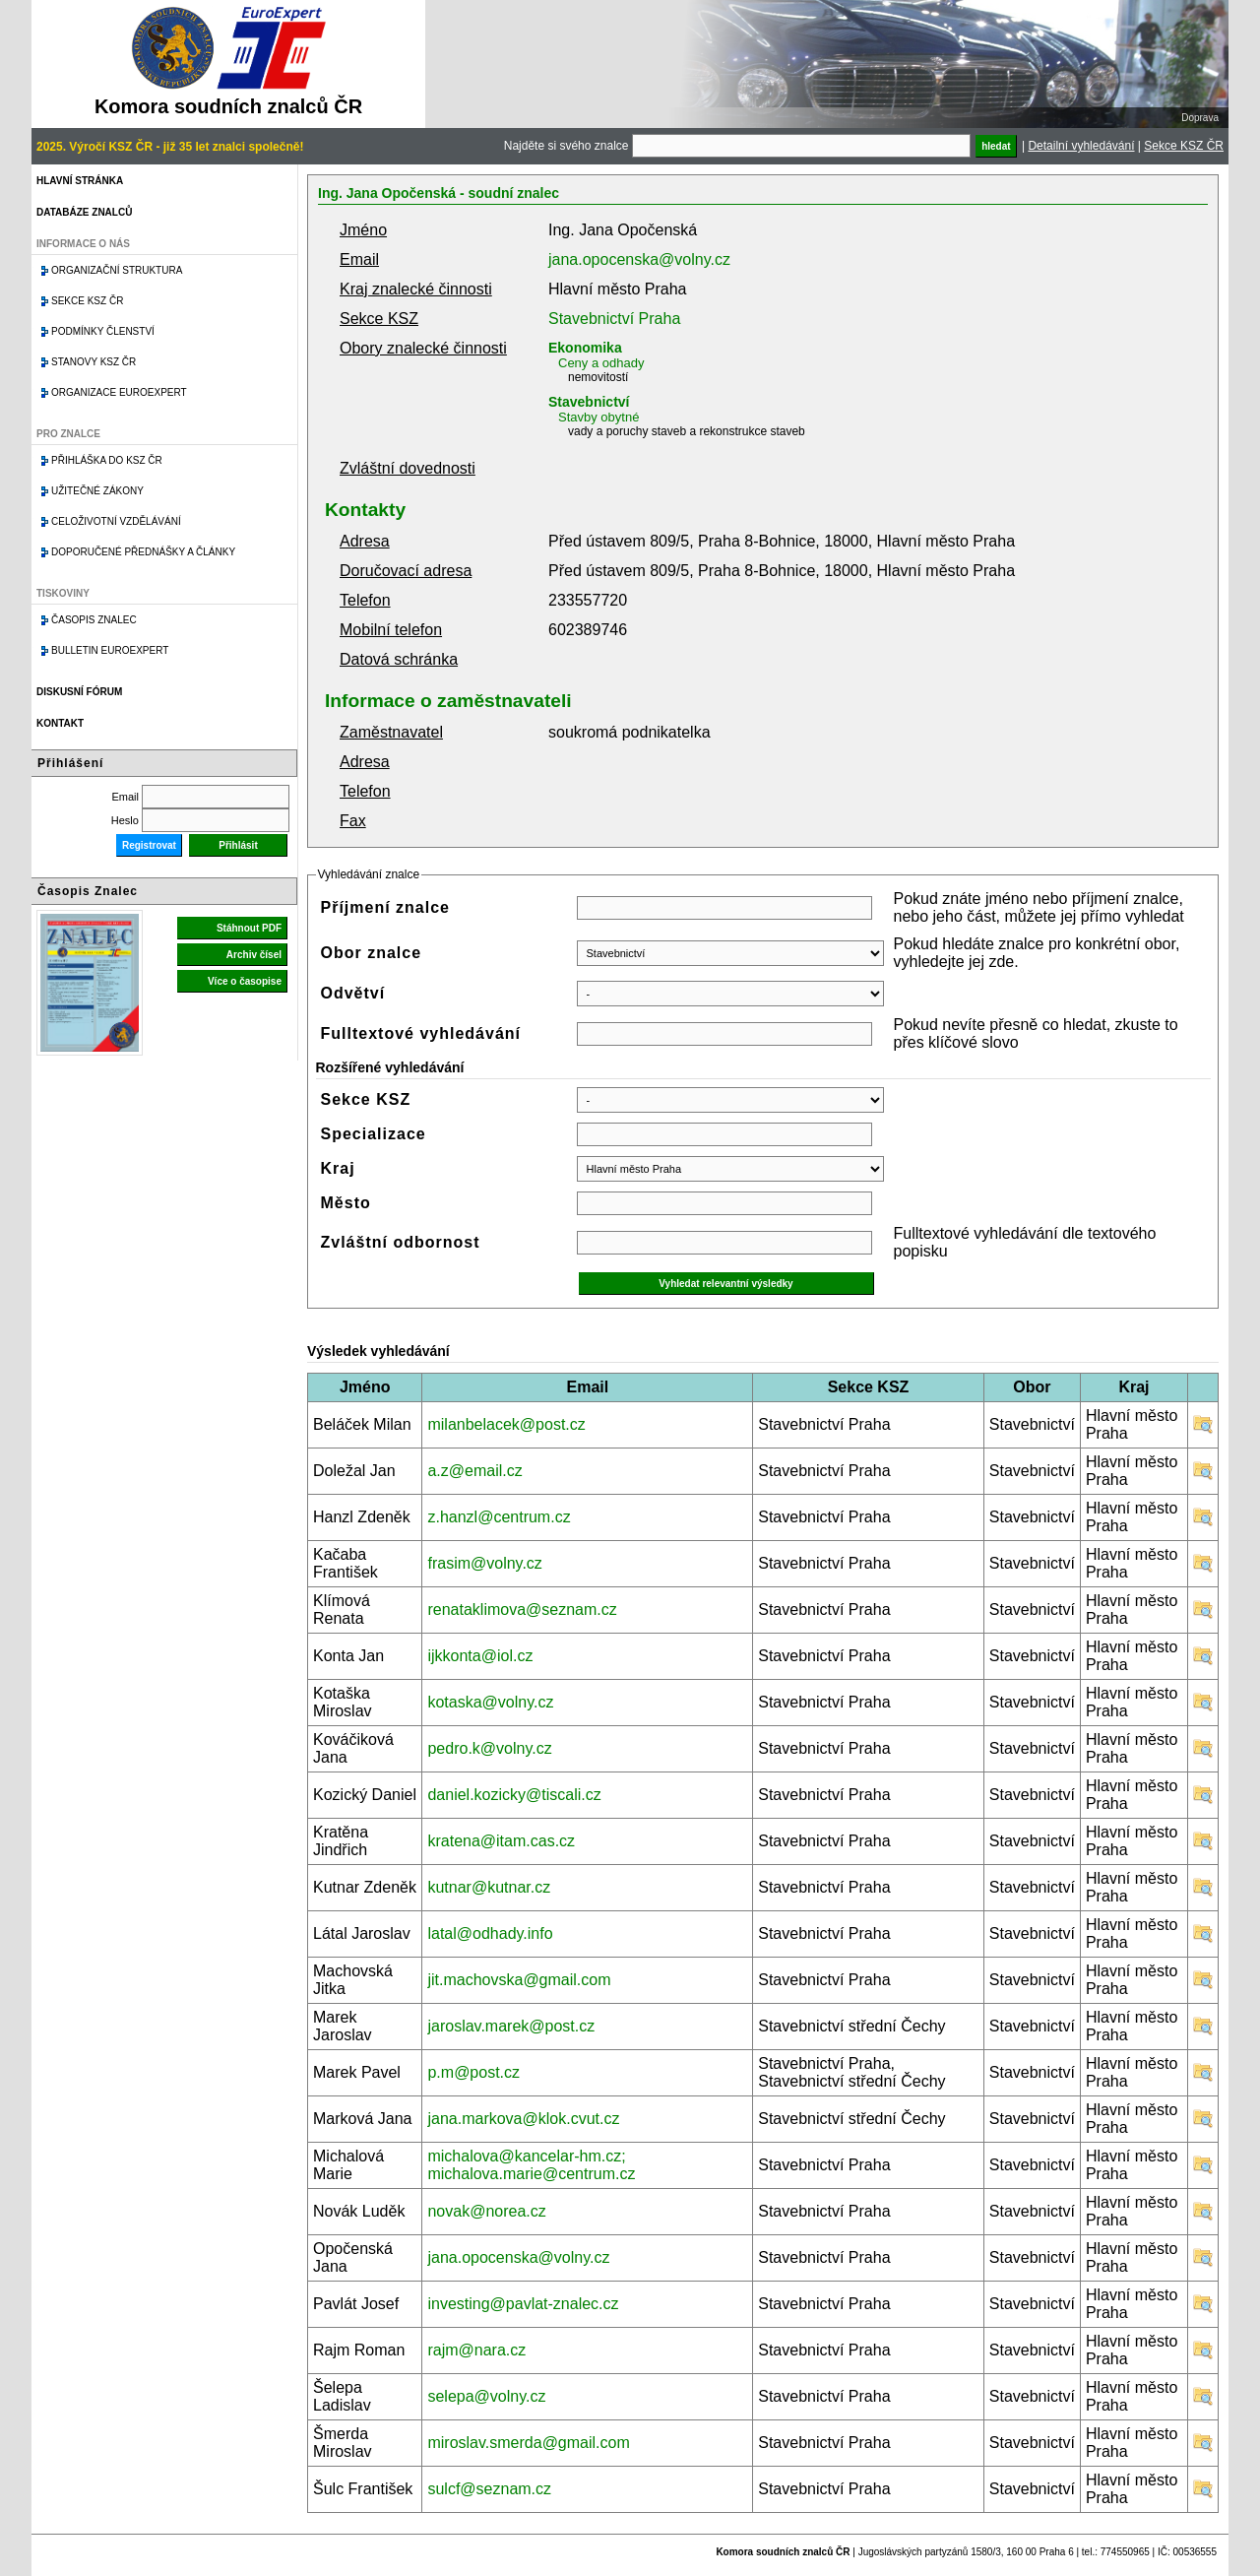  What do you see at coordinates (614, 318) in the screenshot?
I see `Stavebnictví Praha` at bounding box center [614, 318].